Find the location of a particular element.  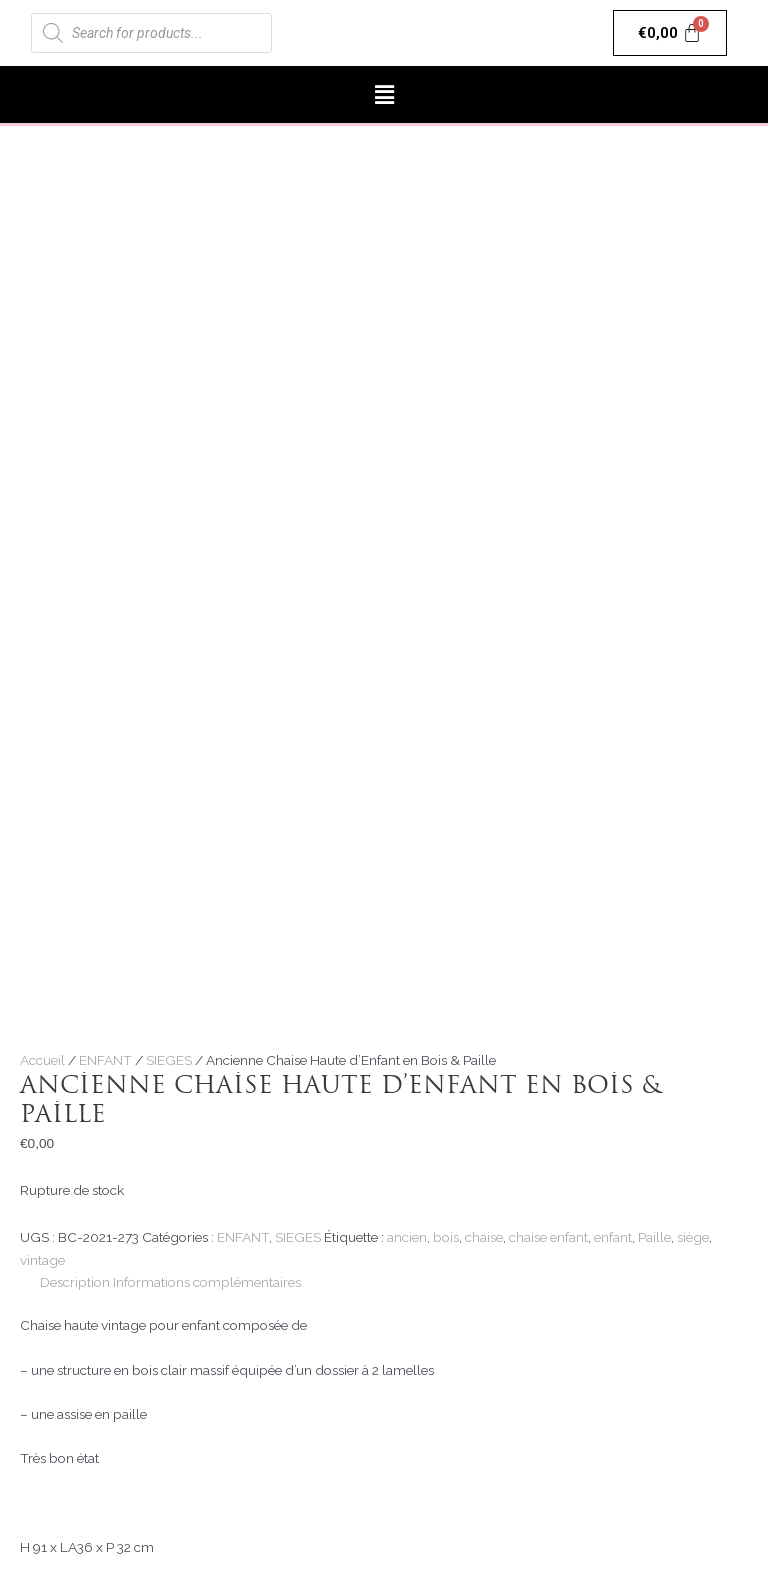

[Panier] is located at coordinates (670, 33).